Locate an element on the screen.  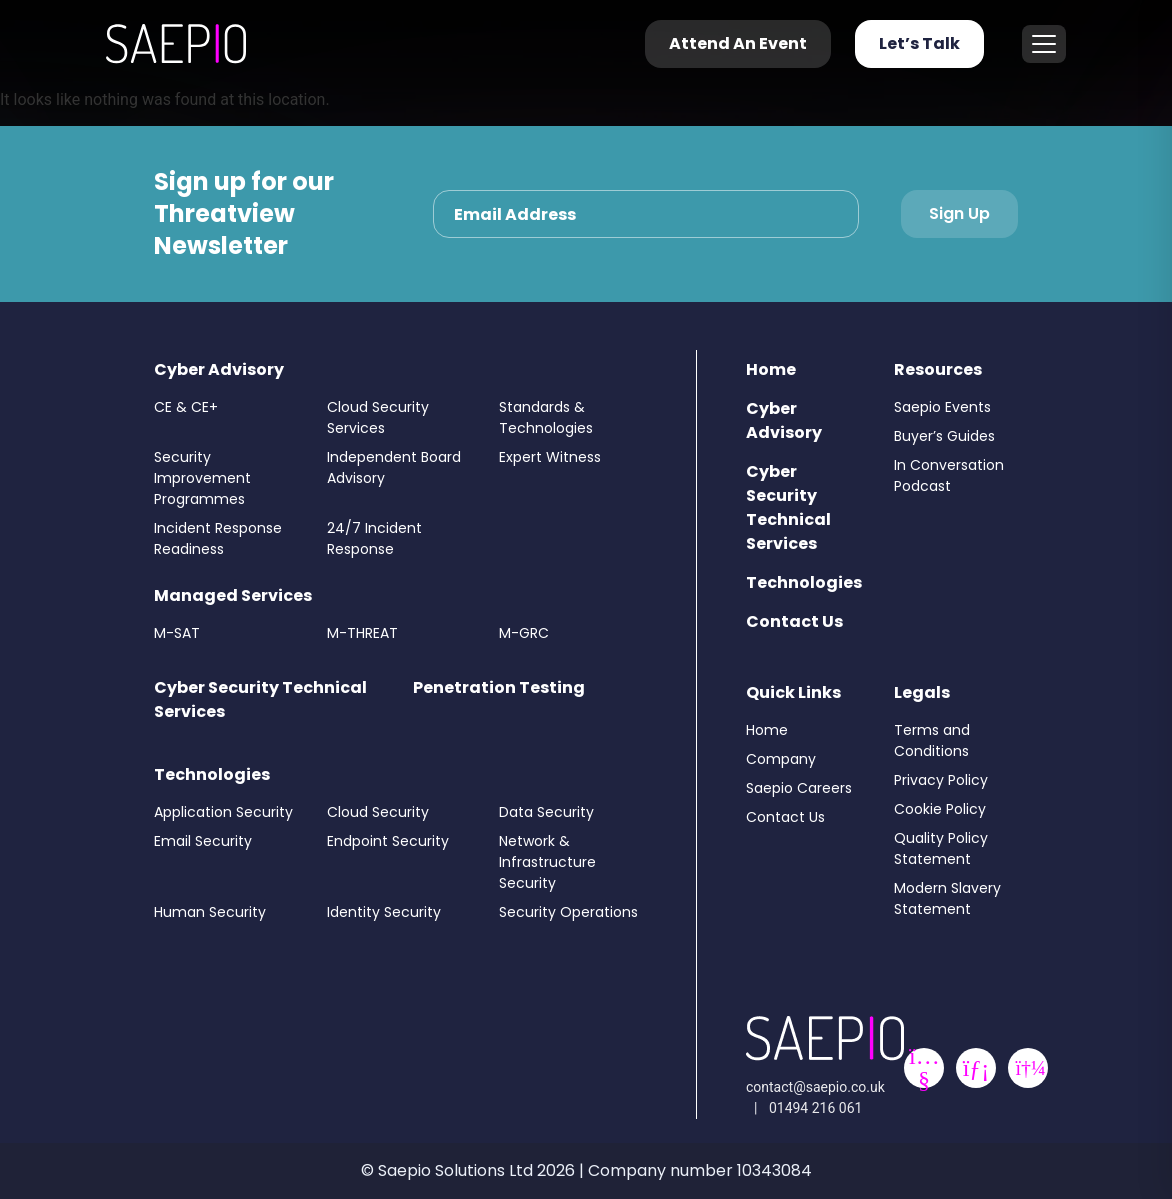
In Conversation Podcast is located at coordinates (949, 475).